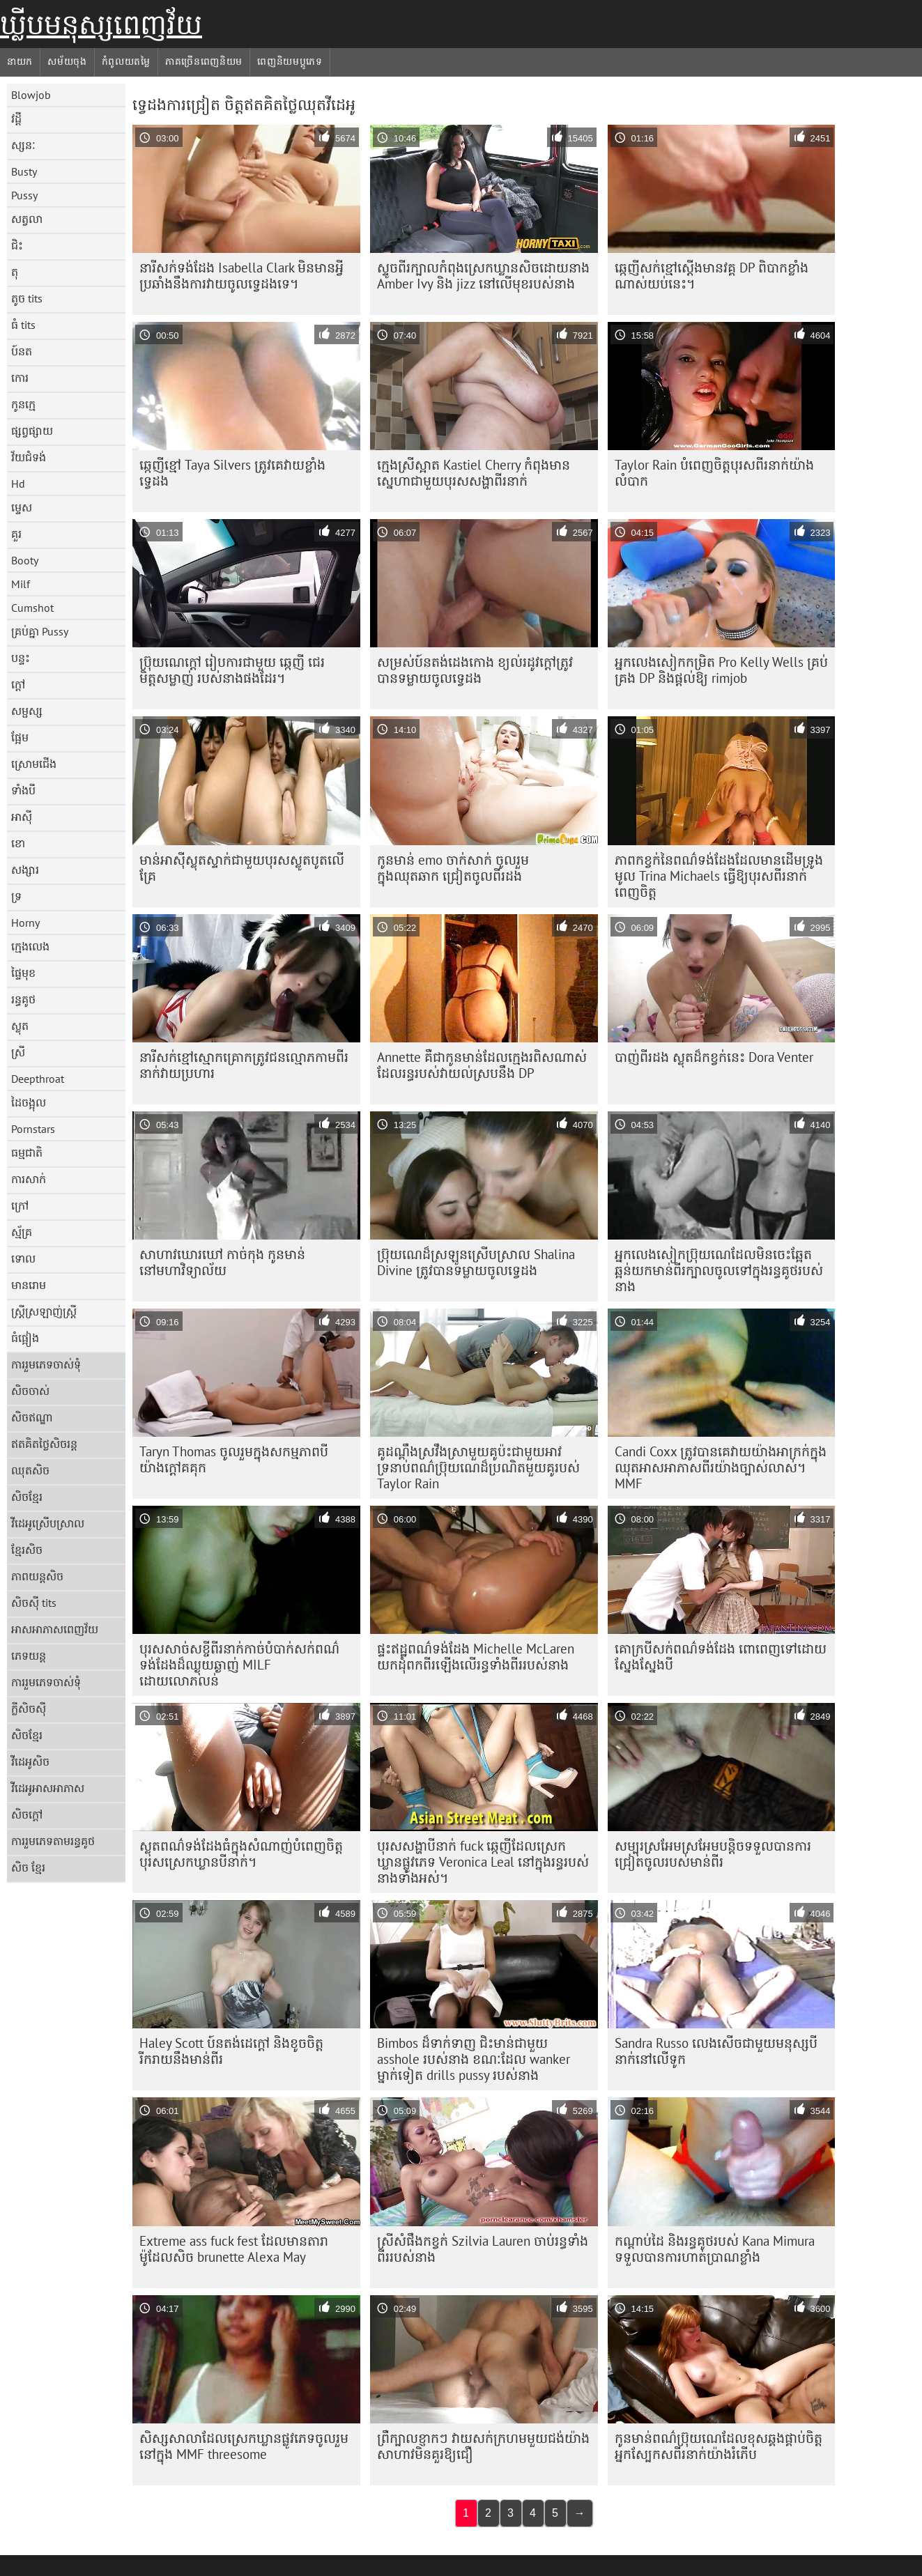 The width and height of the screenshot is (922, 2576). What do you see at coordinates (32, 608) in the screenshot?
I see `Cumshot` at bounding box center [32, 608].